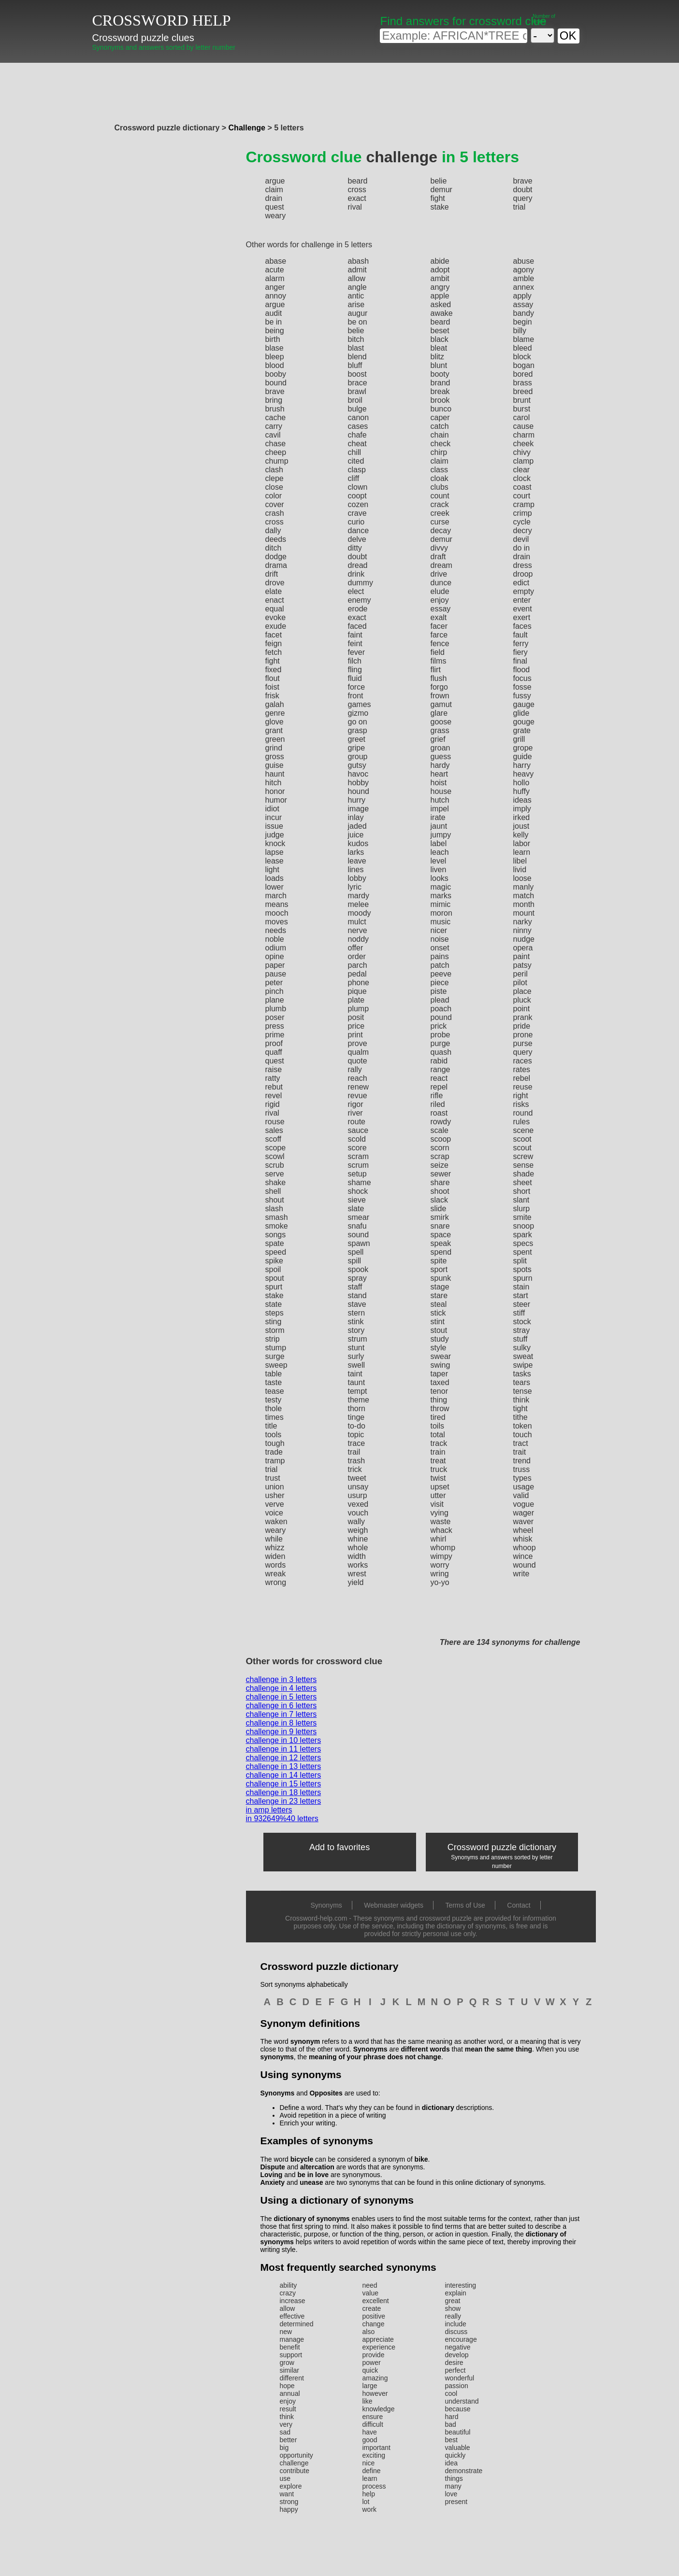 The height and width of the screenshot is (2576, 679). I want to click on drain, so click(274, 198).